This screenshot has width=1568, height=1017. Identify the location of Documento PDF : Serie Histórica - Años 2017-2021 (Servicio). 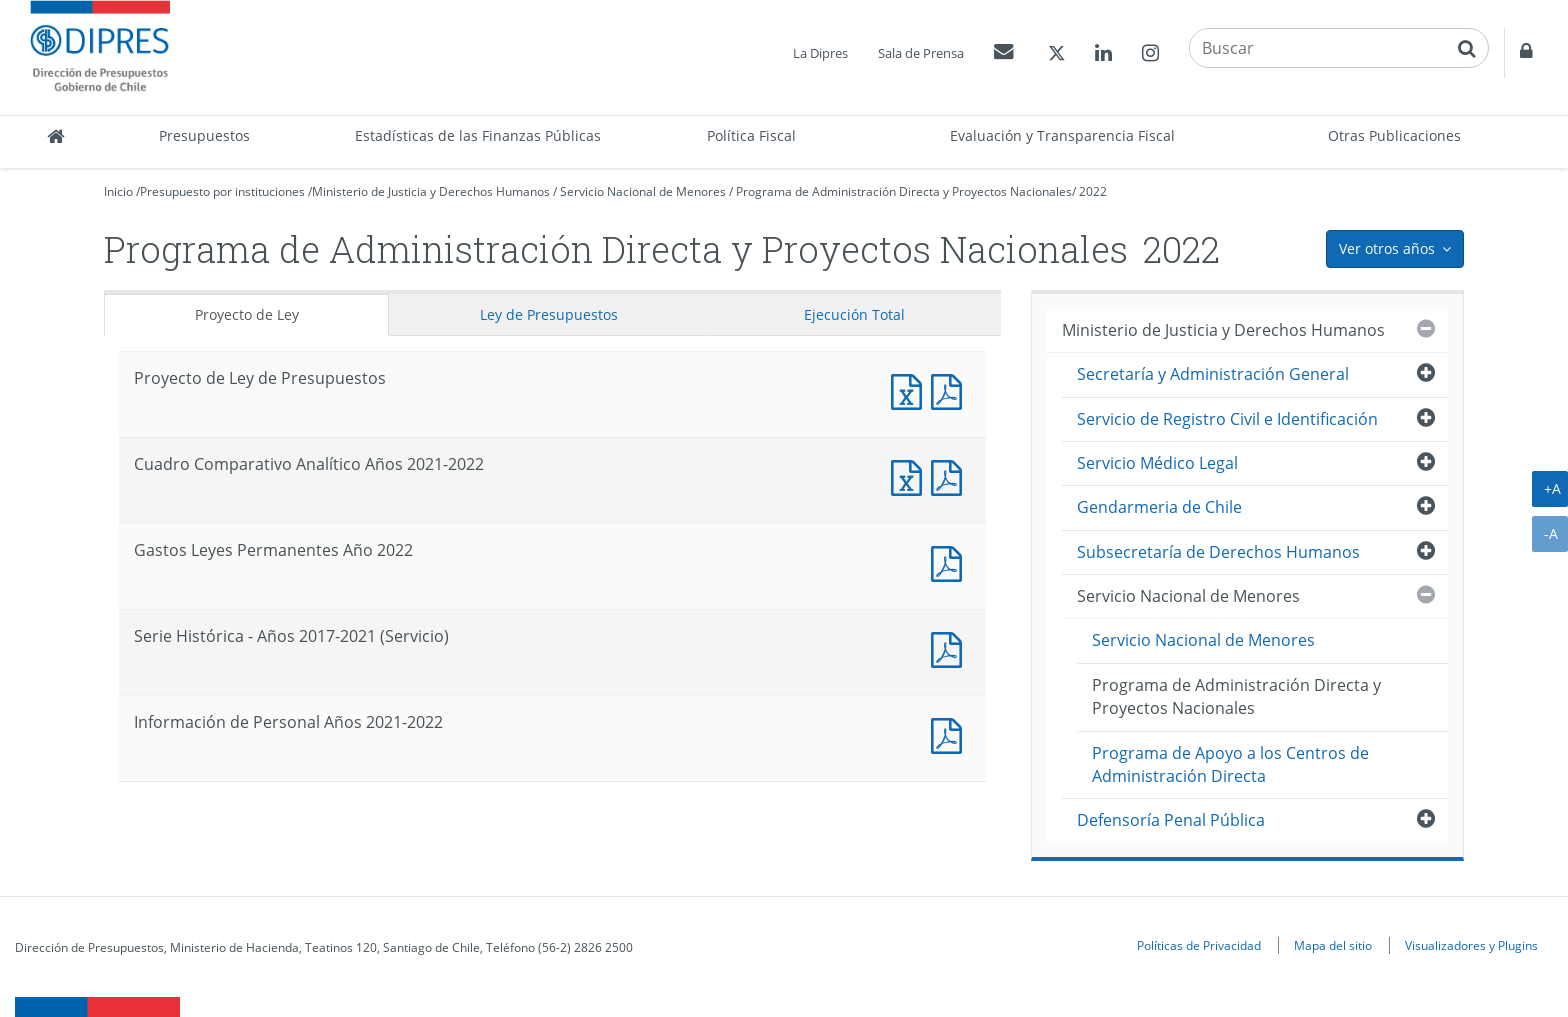
(951, 647).